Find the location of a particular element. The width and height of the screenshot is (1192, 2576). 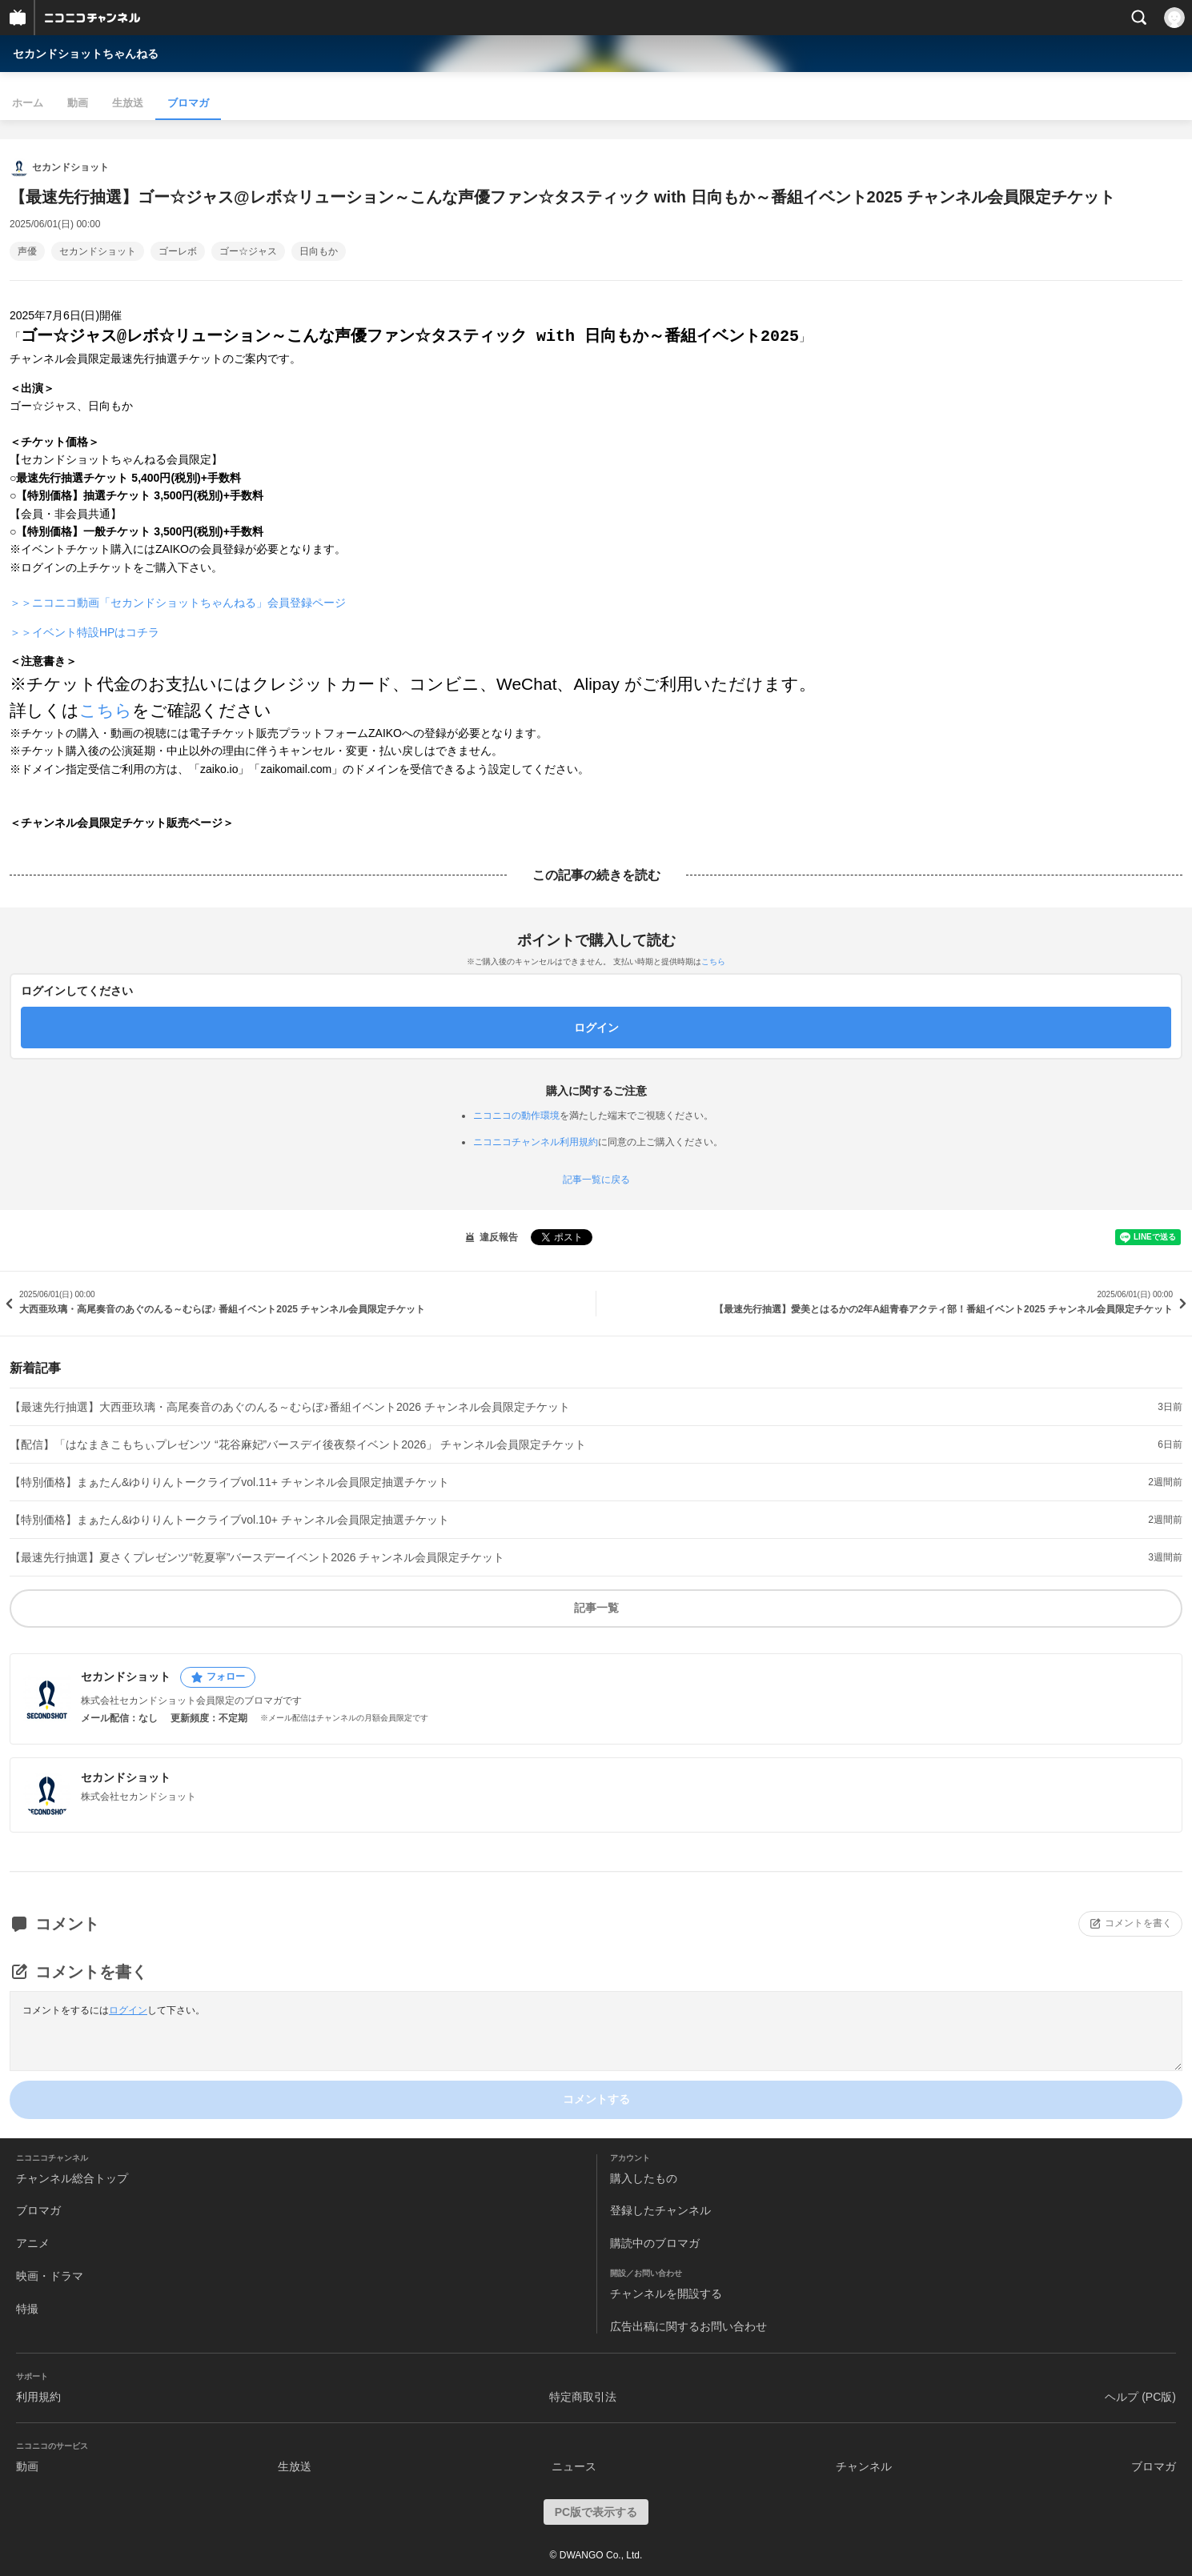

ニュース is located at coordinates (574, 2466).